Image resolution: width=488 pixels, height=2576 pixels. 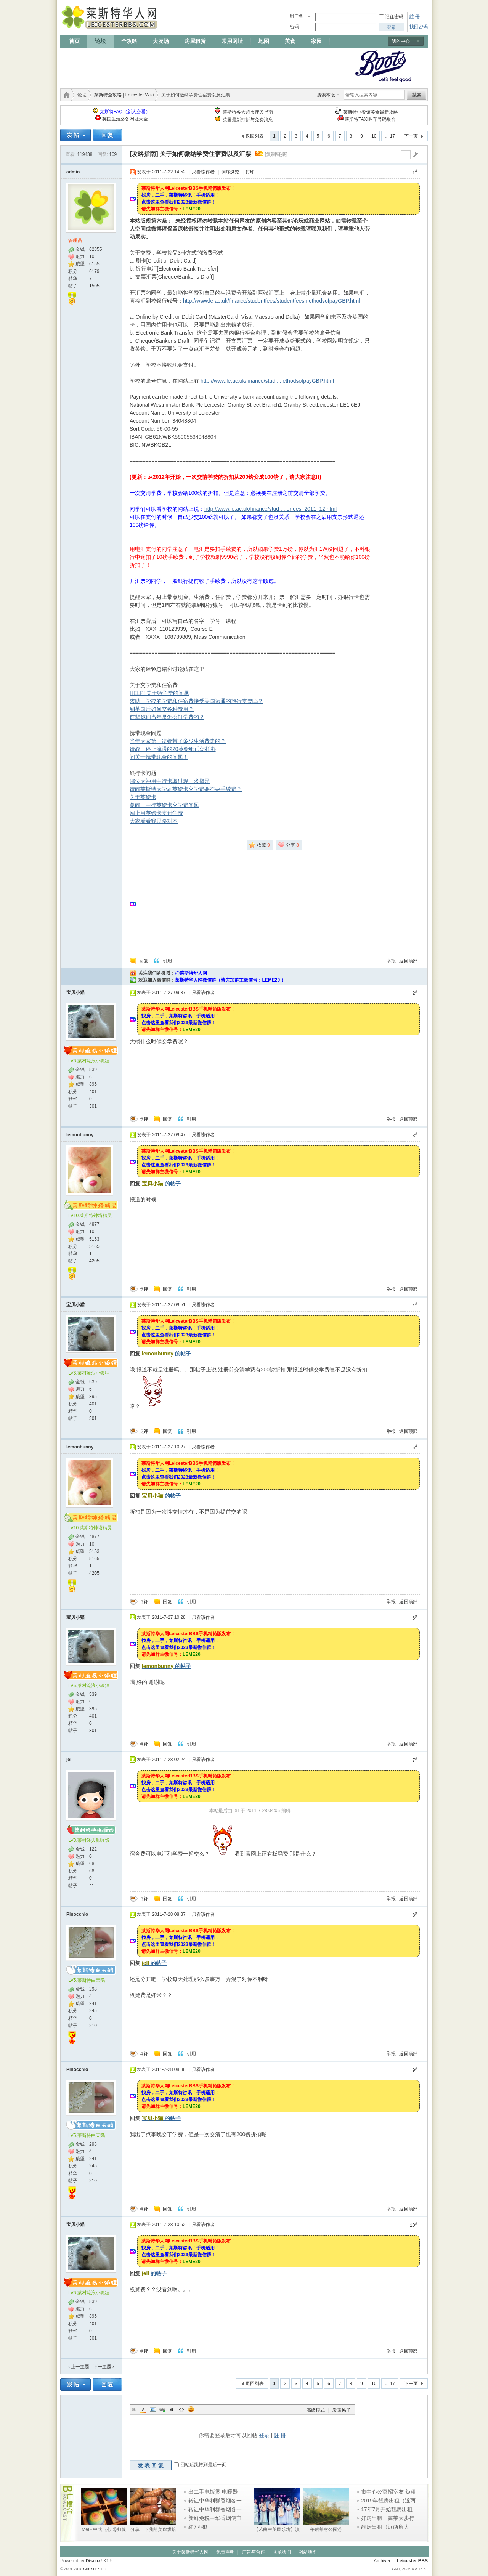 What do you see at coordinates (373, 136) in the screenshot?
I see `10` at bounding box center [373, 136].